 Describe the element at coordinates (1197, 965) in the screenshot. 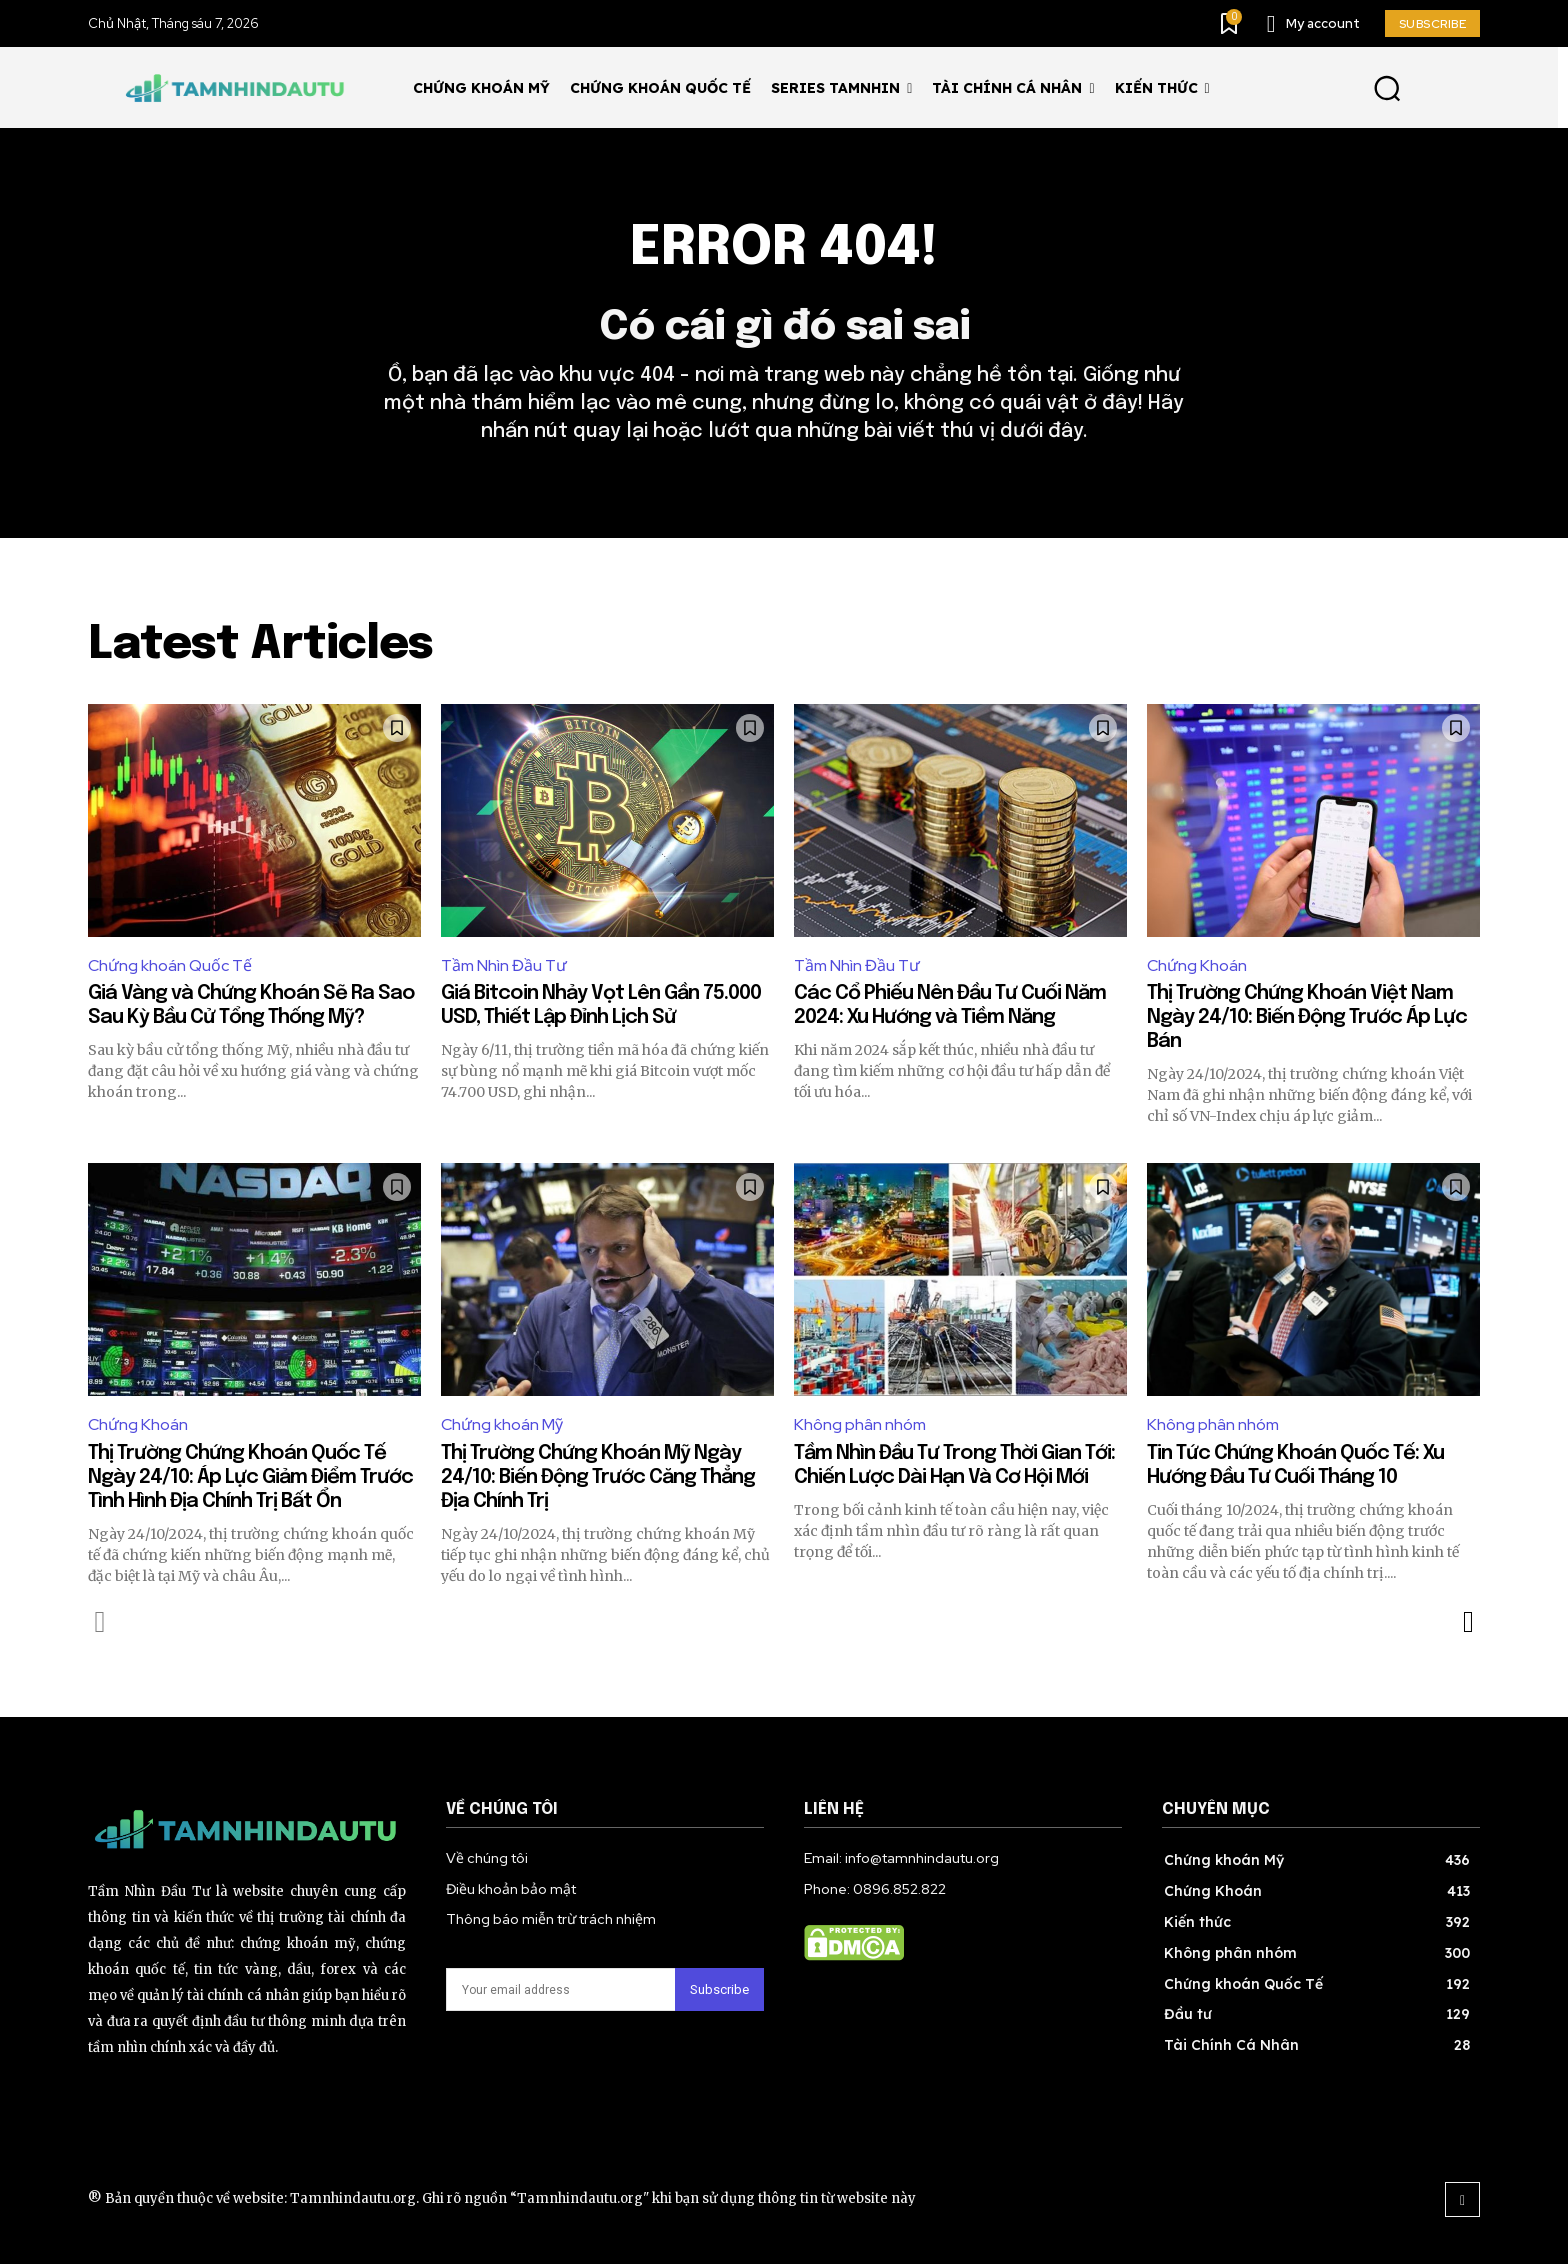

I see `Chứng Khoán` at that location.